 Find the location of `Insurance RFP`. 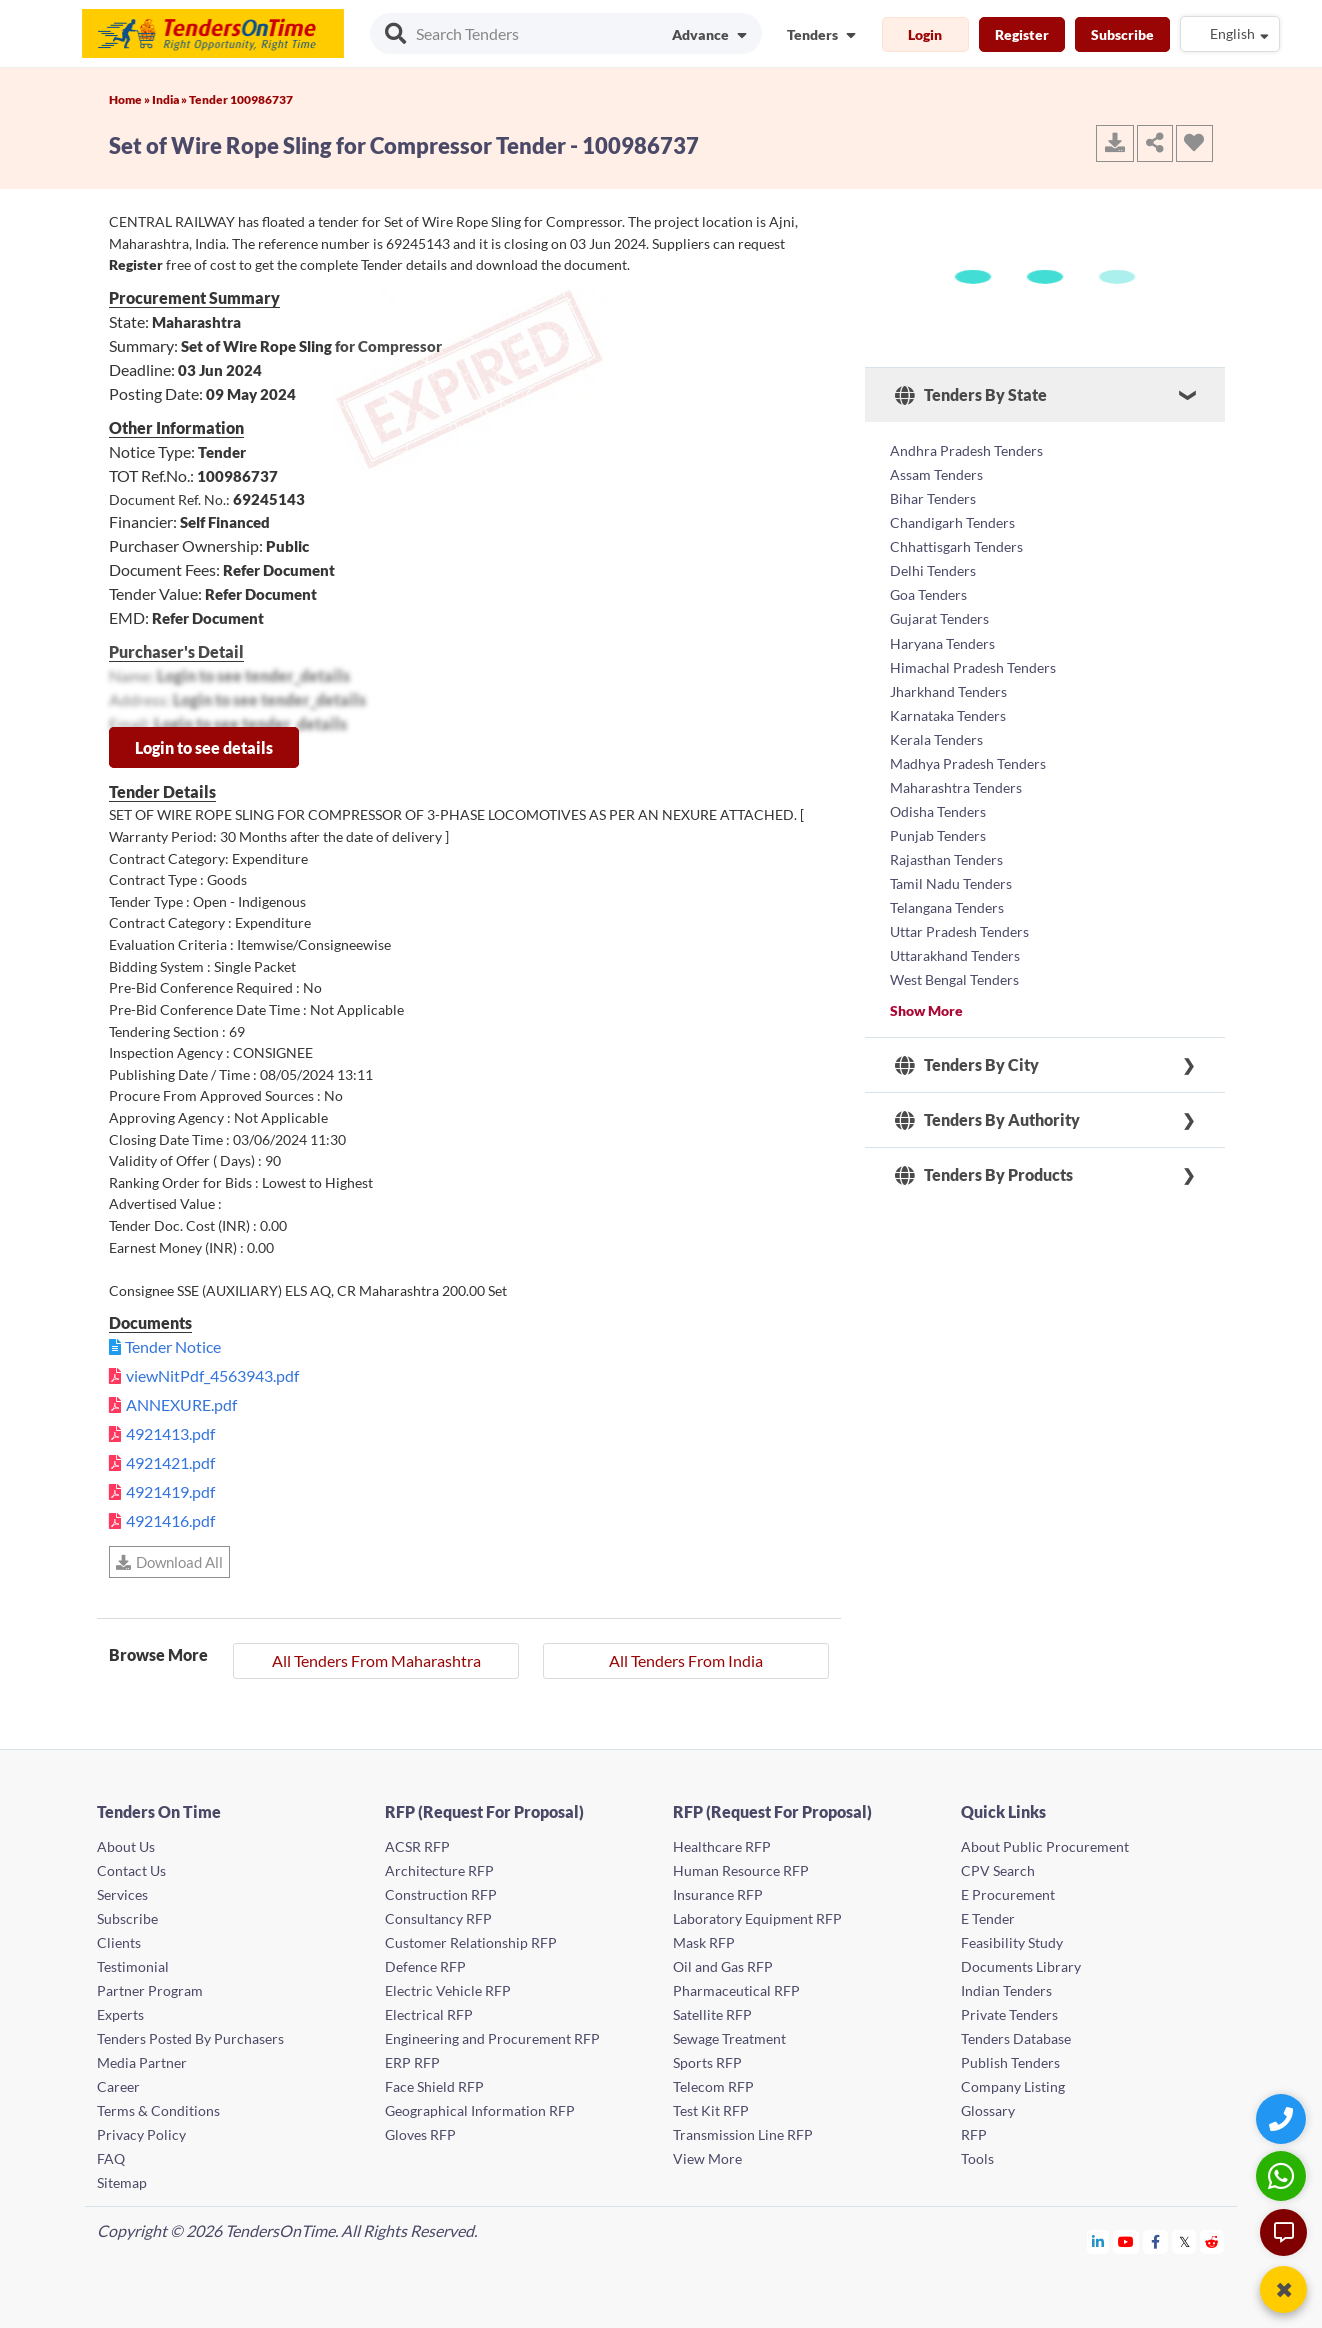

Insurance RFP is located at coordinates (718, 1894).